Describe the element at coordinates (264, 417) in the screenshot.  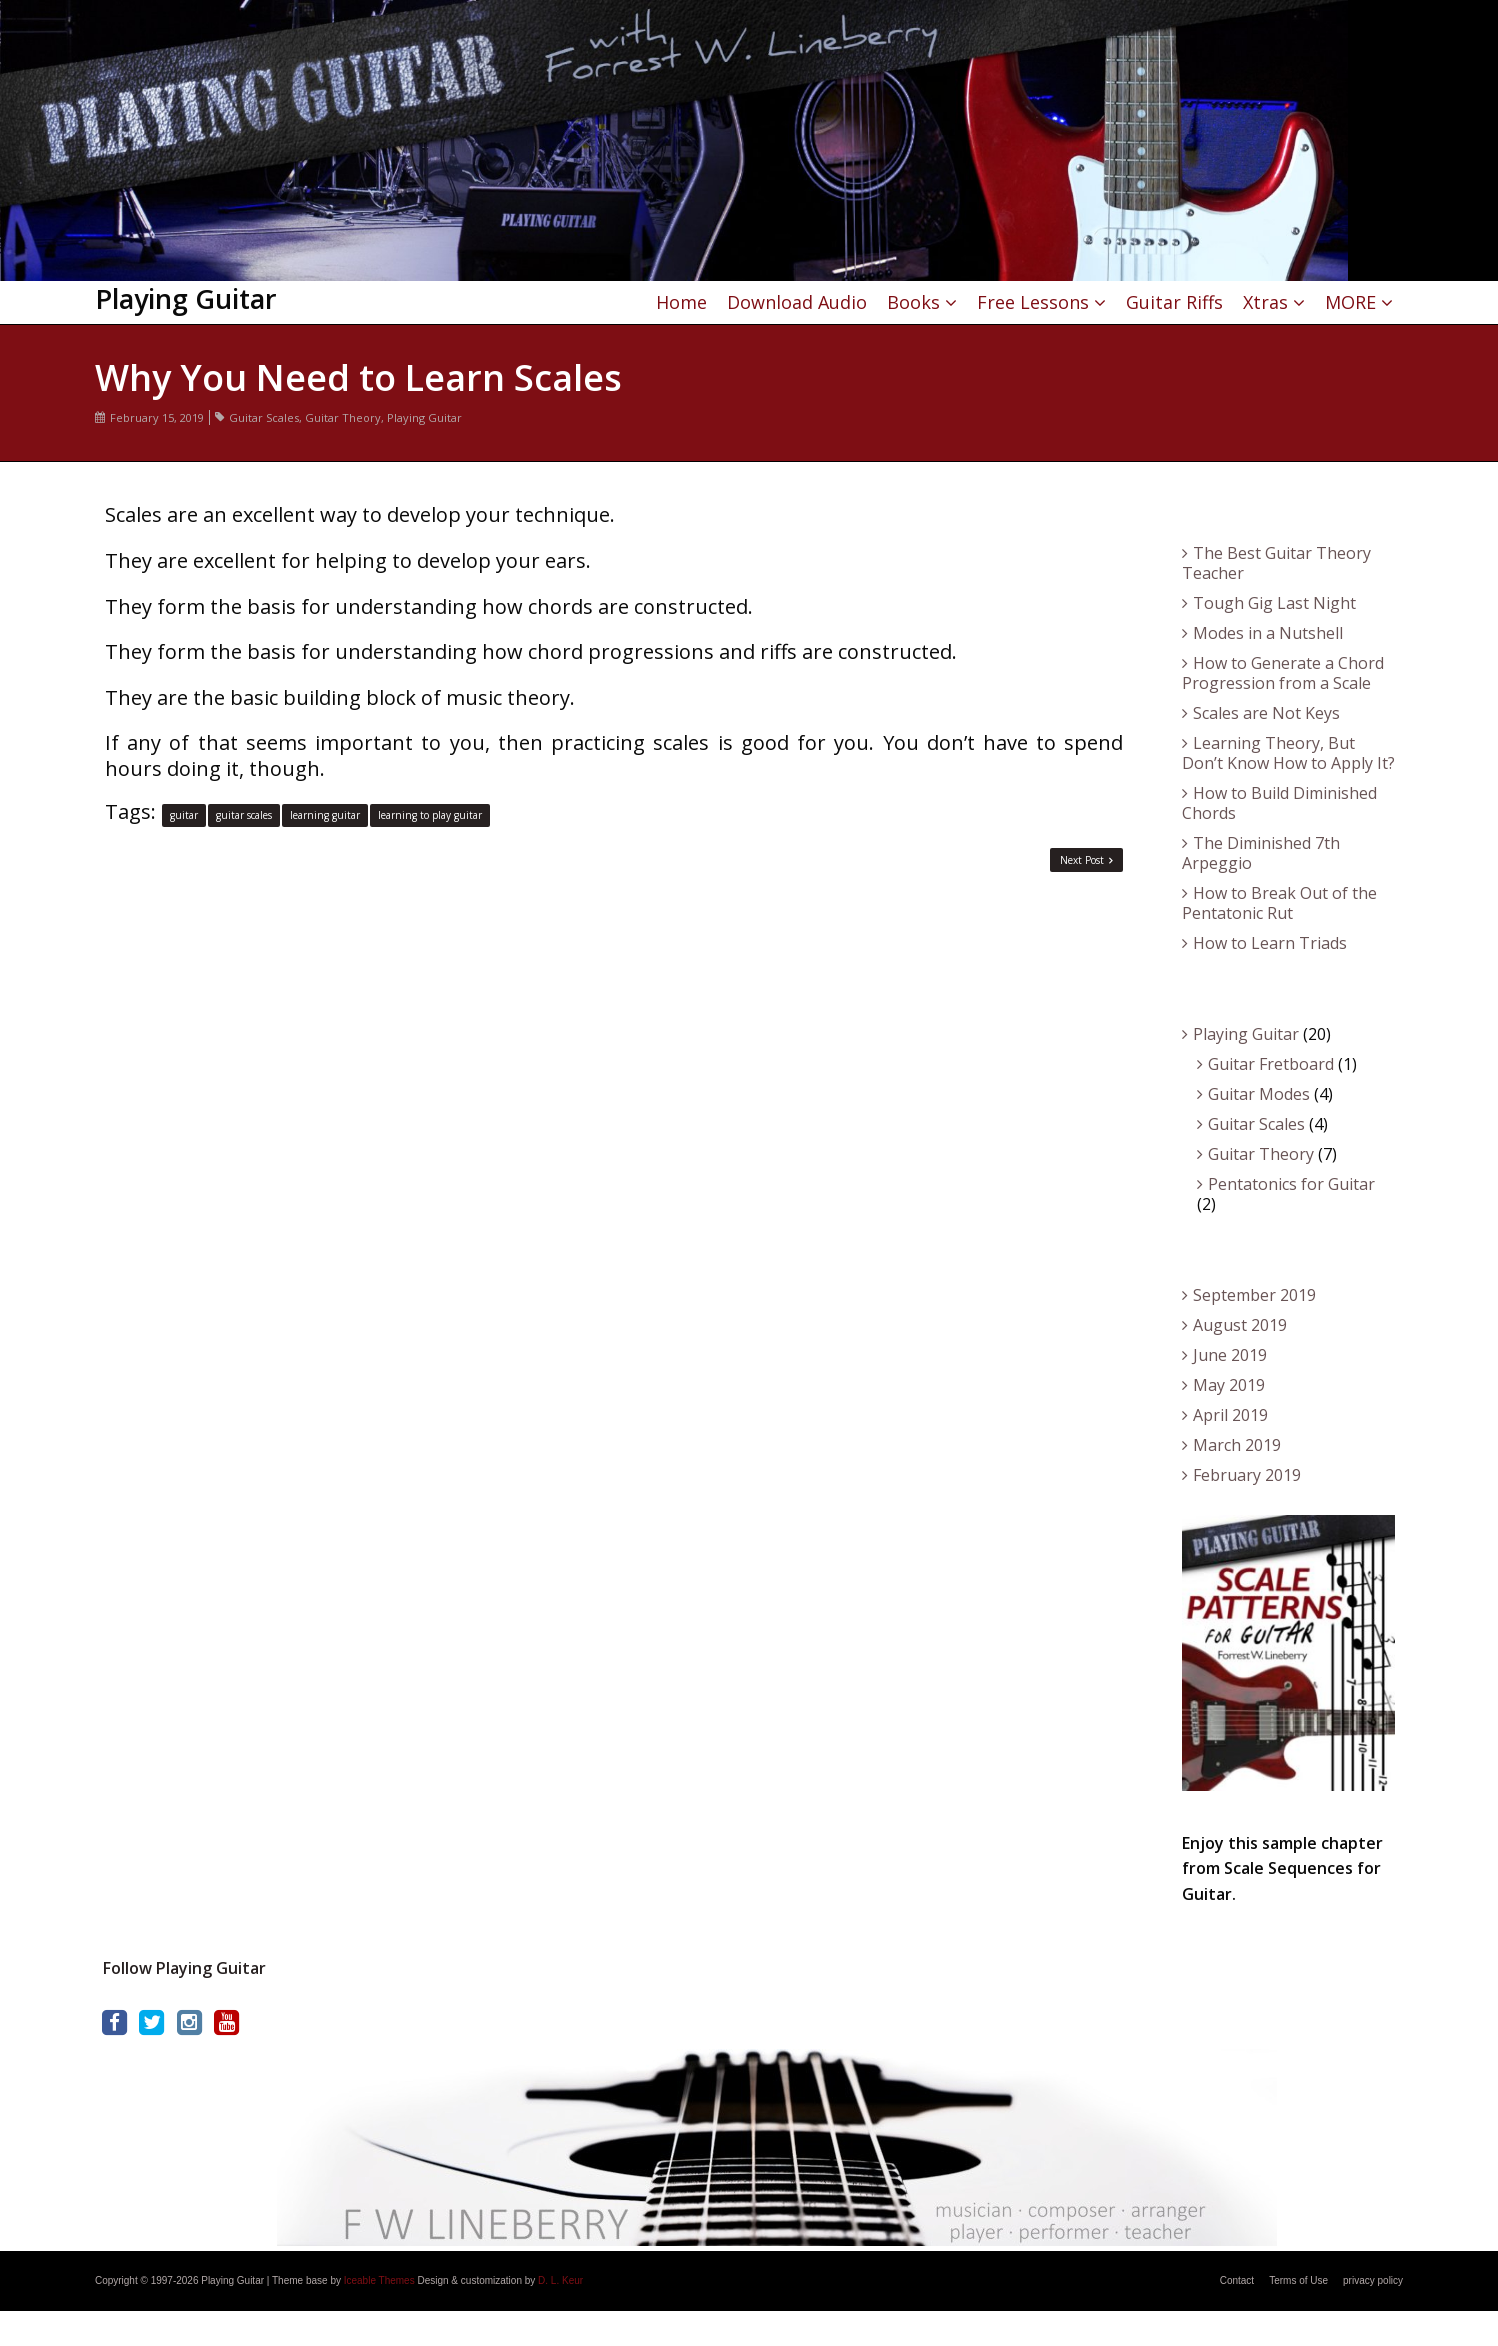
I see `Guitar Scales` at that location.